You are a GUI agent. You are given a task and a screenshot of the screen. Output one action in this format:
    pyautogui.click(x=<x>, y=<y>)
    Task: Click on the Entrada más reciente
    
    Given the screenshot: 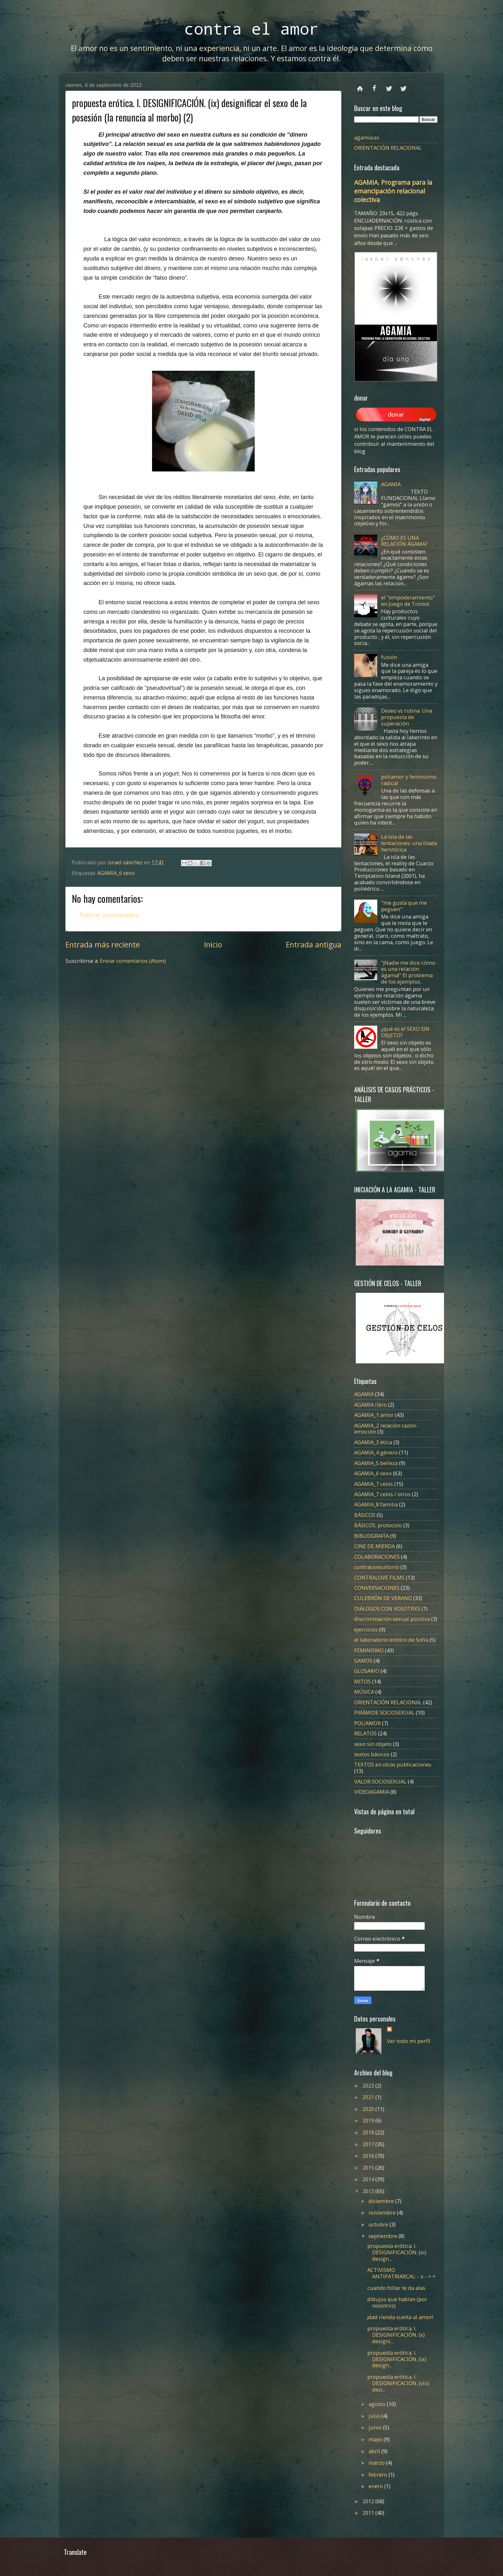 What is the action you would take?
    pyautogui.click(x=102, y=944)
    